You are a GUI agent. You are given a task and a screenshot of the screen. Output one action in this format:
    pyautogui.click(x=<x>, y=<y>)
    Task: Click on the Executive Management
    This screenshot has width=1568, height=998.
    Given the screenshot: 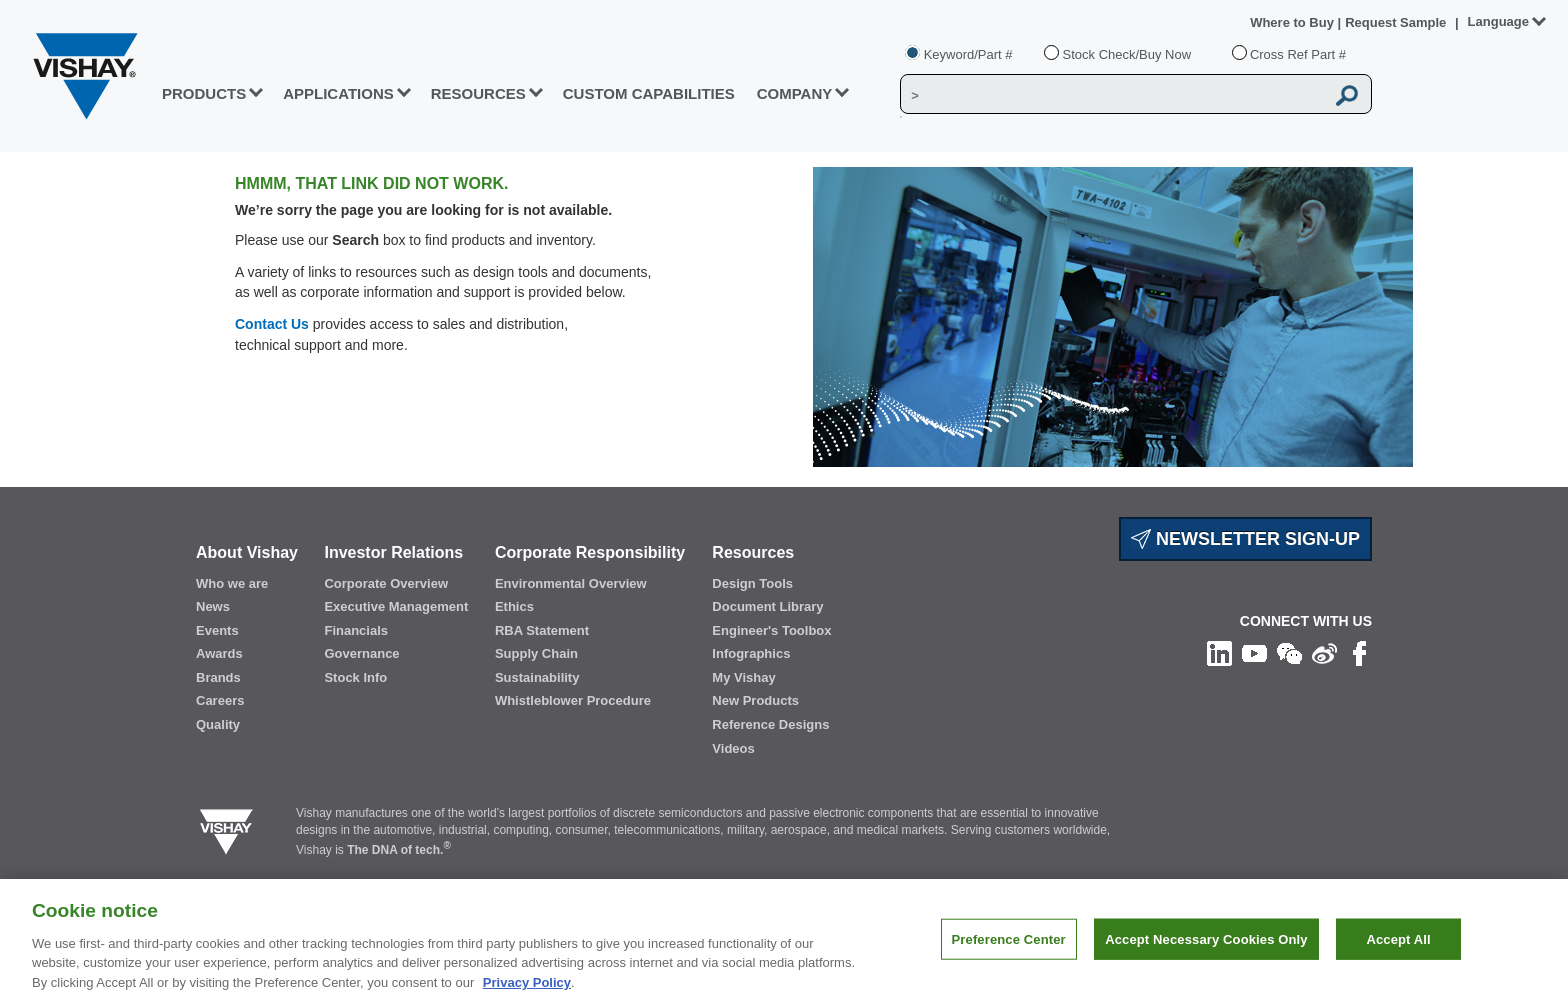 What is the action you would take?
    pyautogui.click(x=396, y=606)
    